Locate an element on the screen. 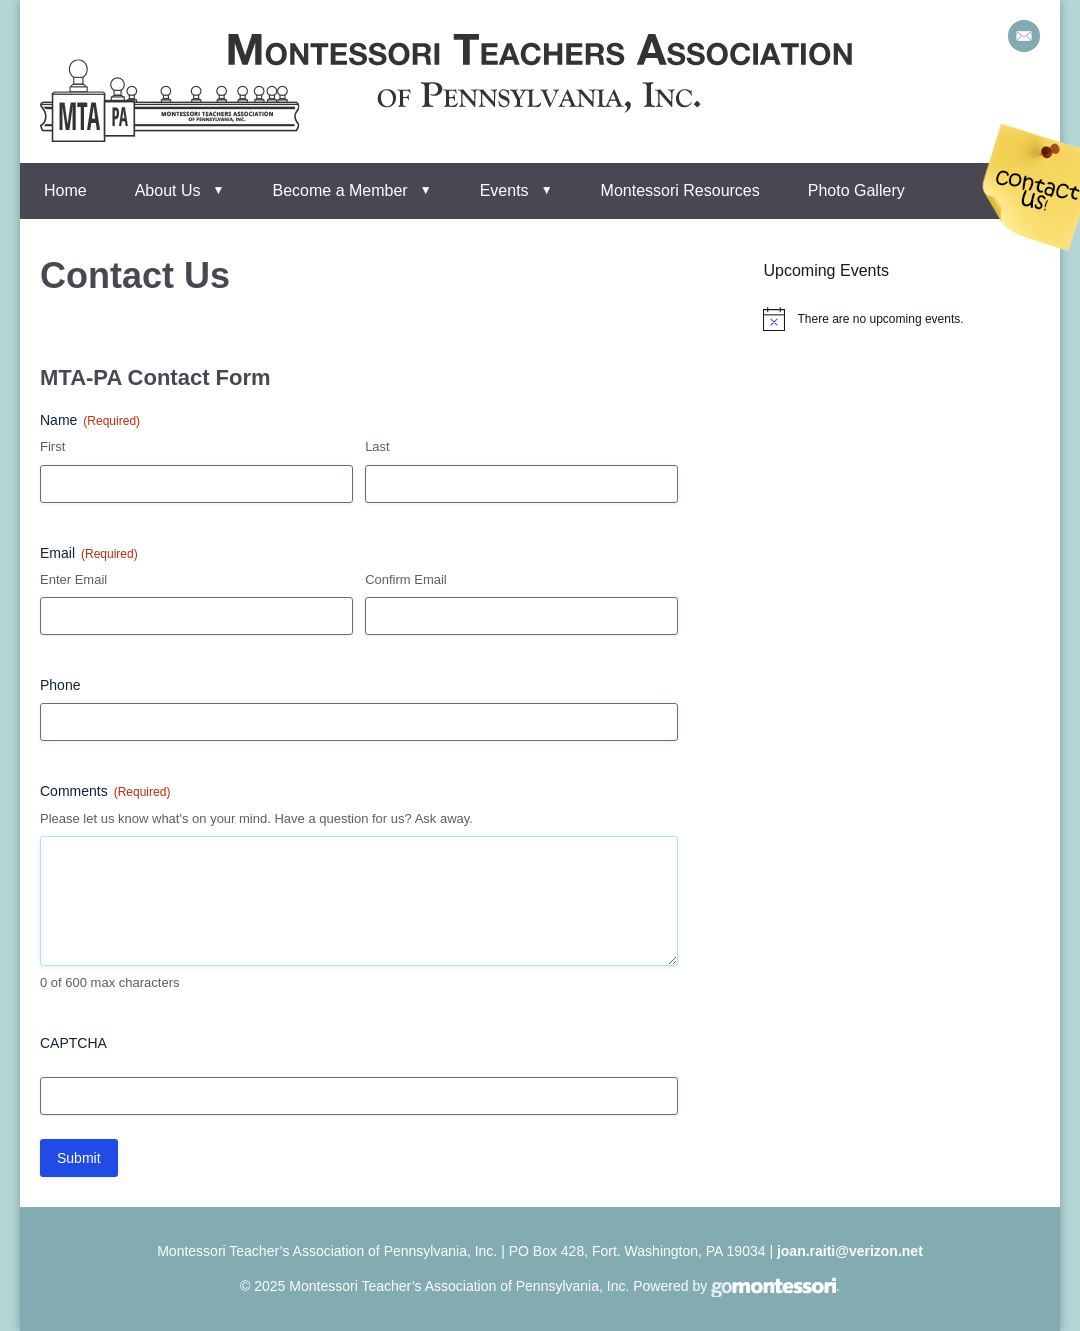  About Us is located at coordinates (168, 190).